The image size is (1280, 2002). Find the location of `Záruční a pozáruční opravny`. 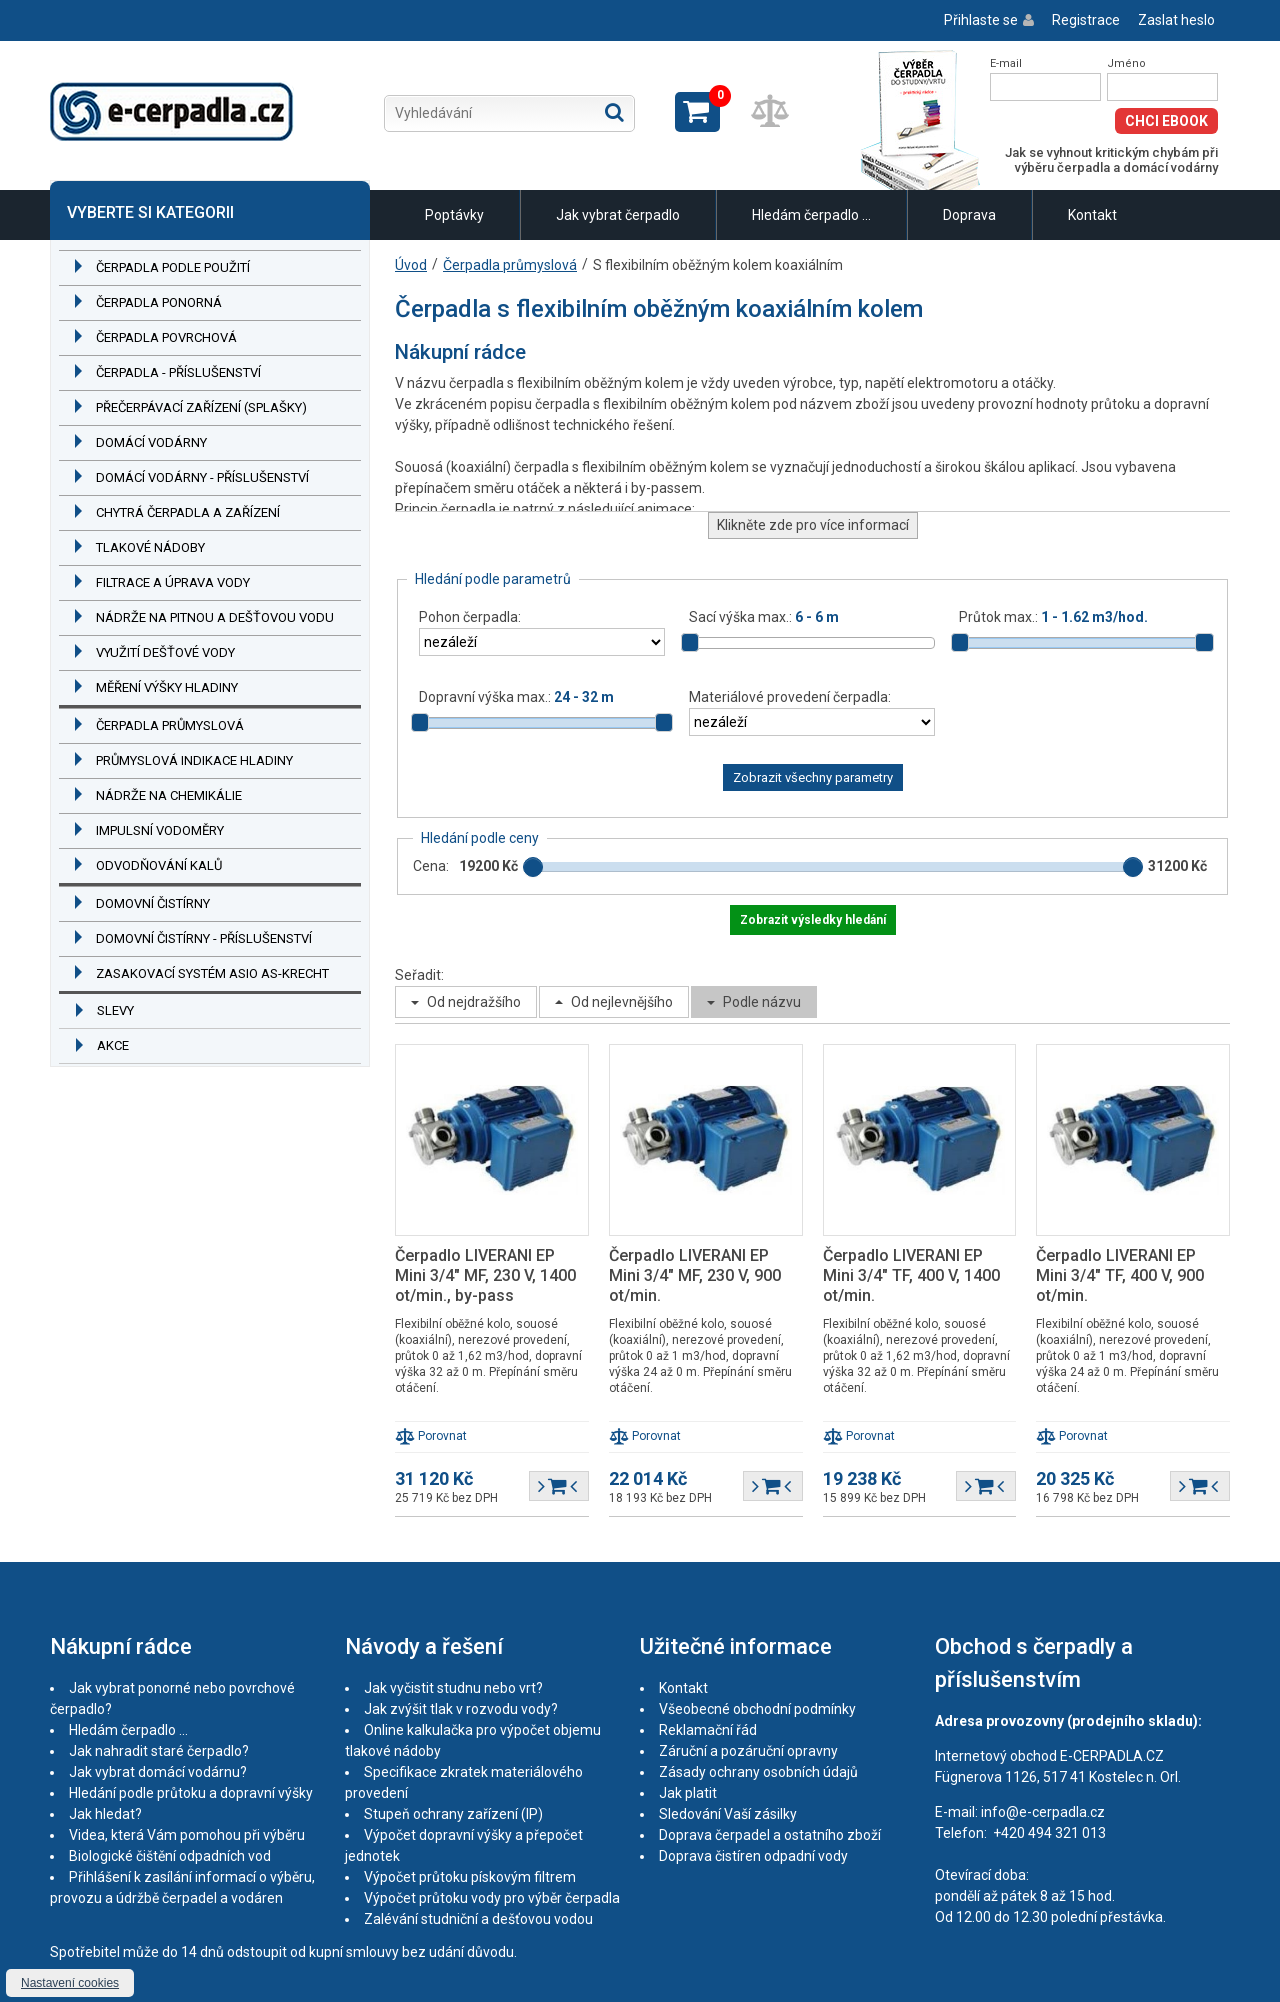

Záruční a pozáruční opravny is located at coordinates (748, 1751).